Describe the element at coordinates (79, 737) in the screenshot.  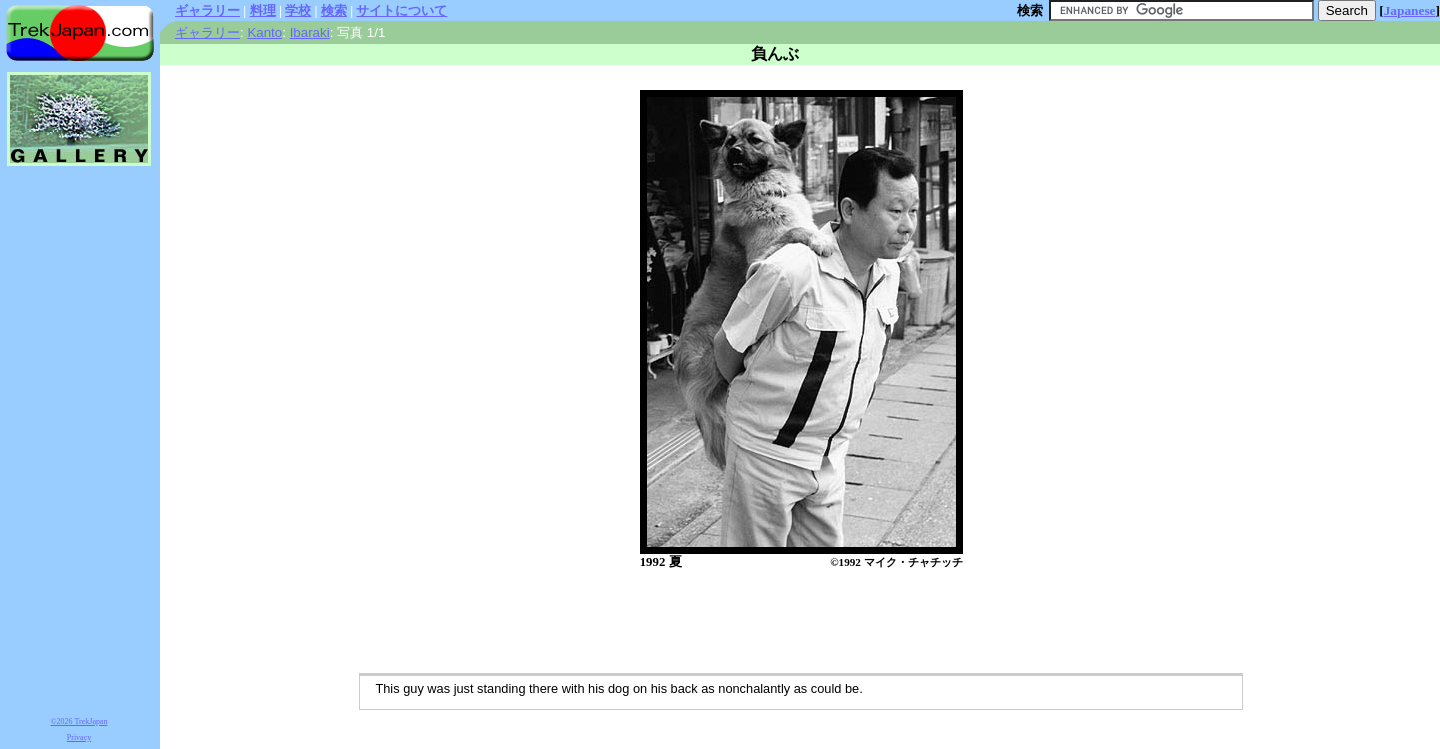
I see `Privacy` at that location.